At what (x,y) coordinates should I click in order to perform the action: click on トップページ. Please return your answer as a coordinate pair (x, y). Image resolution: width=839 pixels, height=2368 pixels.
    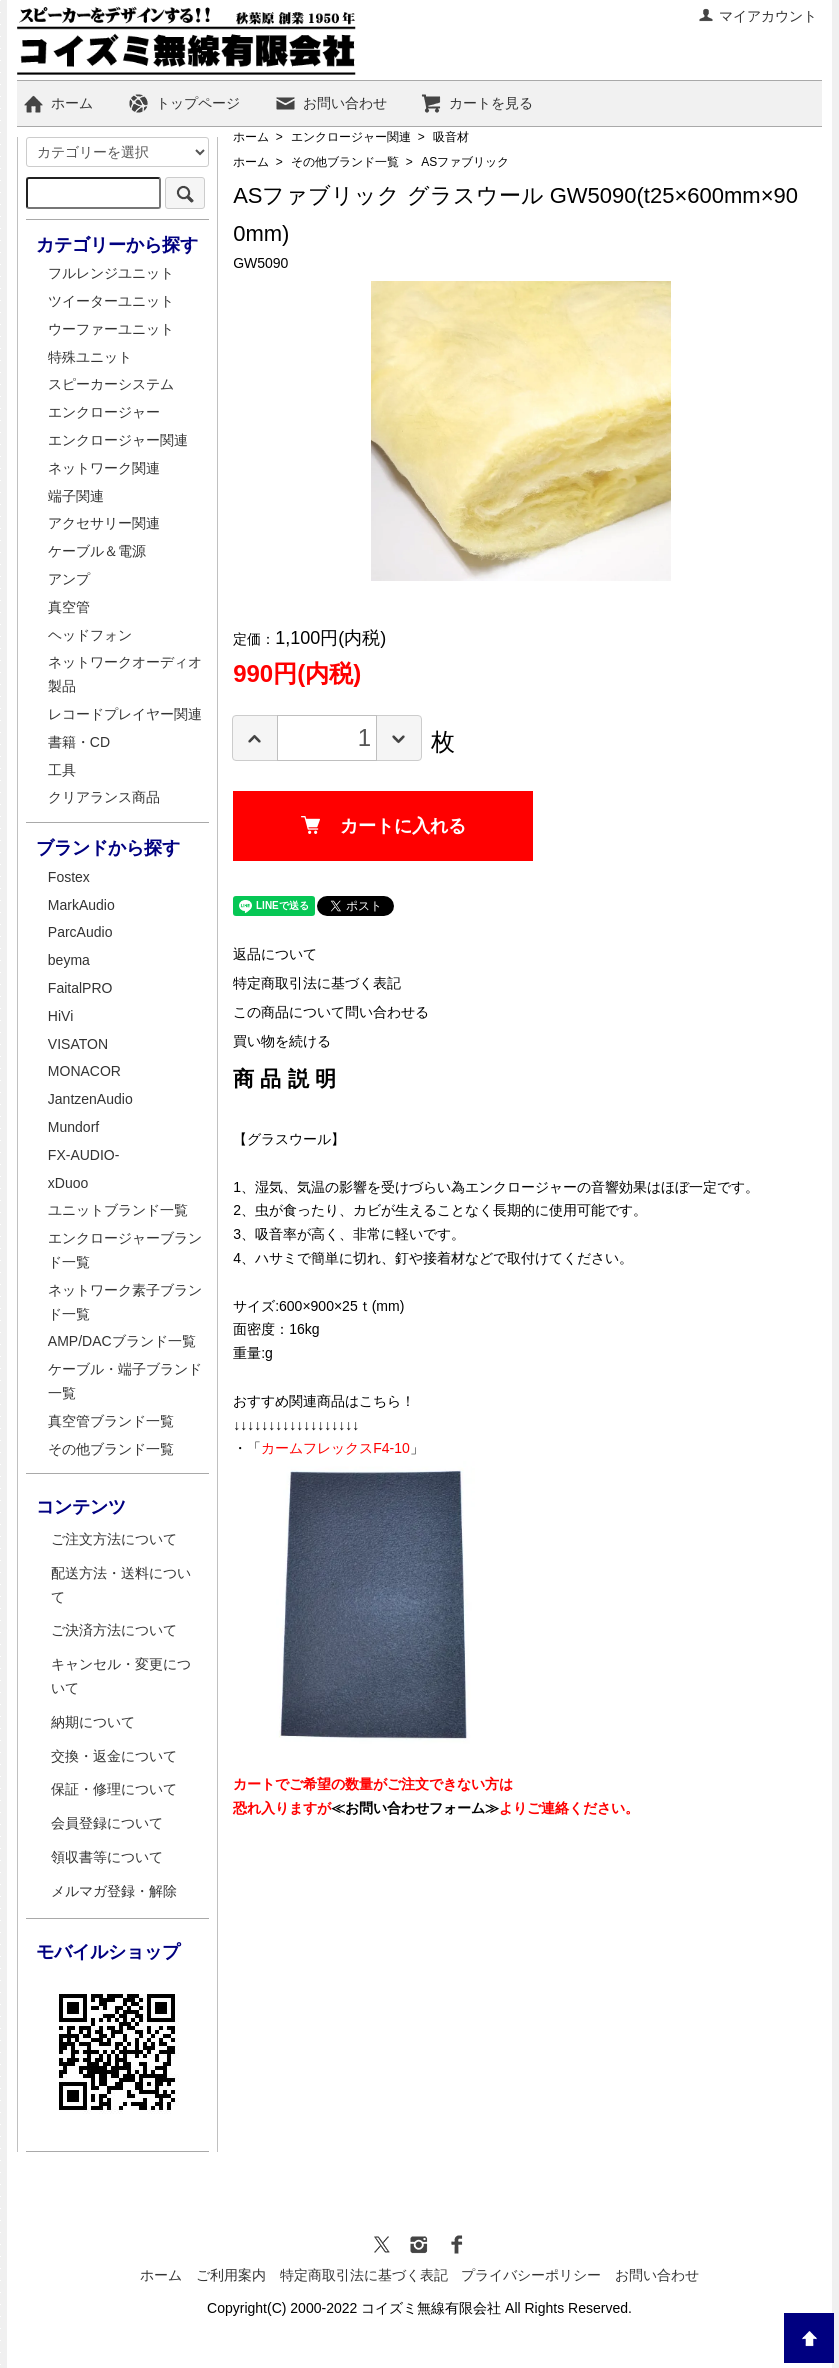
    Looking at the image, I should click on (183, 103).